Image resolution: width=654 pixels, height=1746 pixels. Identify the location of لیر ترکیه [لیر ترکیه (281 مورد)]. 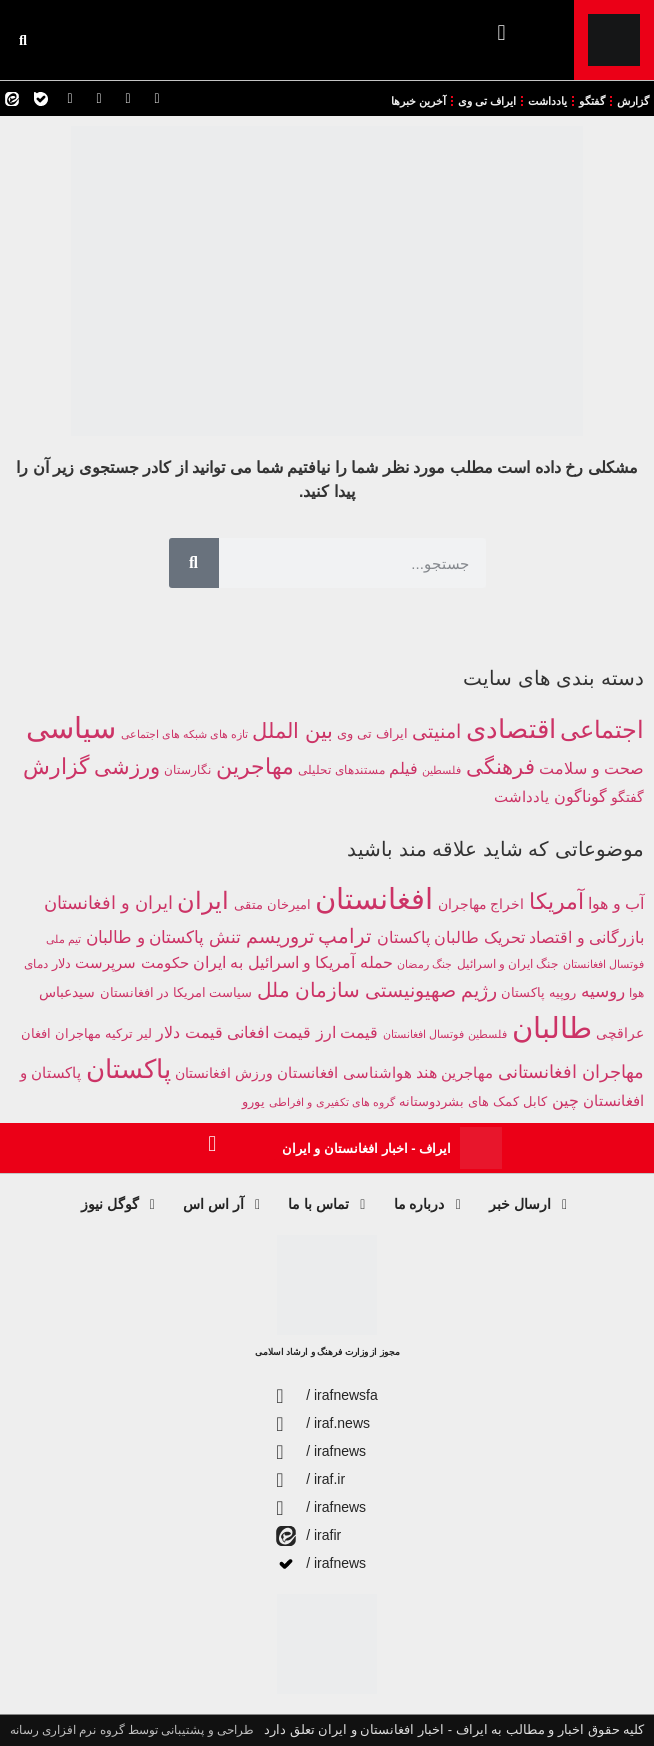
(128, 1033).